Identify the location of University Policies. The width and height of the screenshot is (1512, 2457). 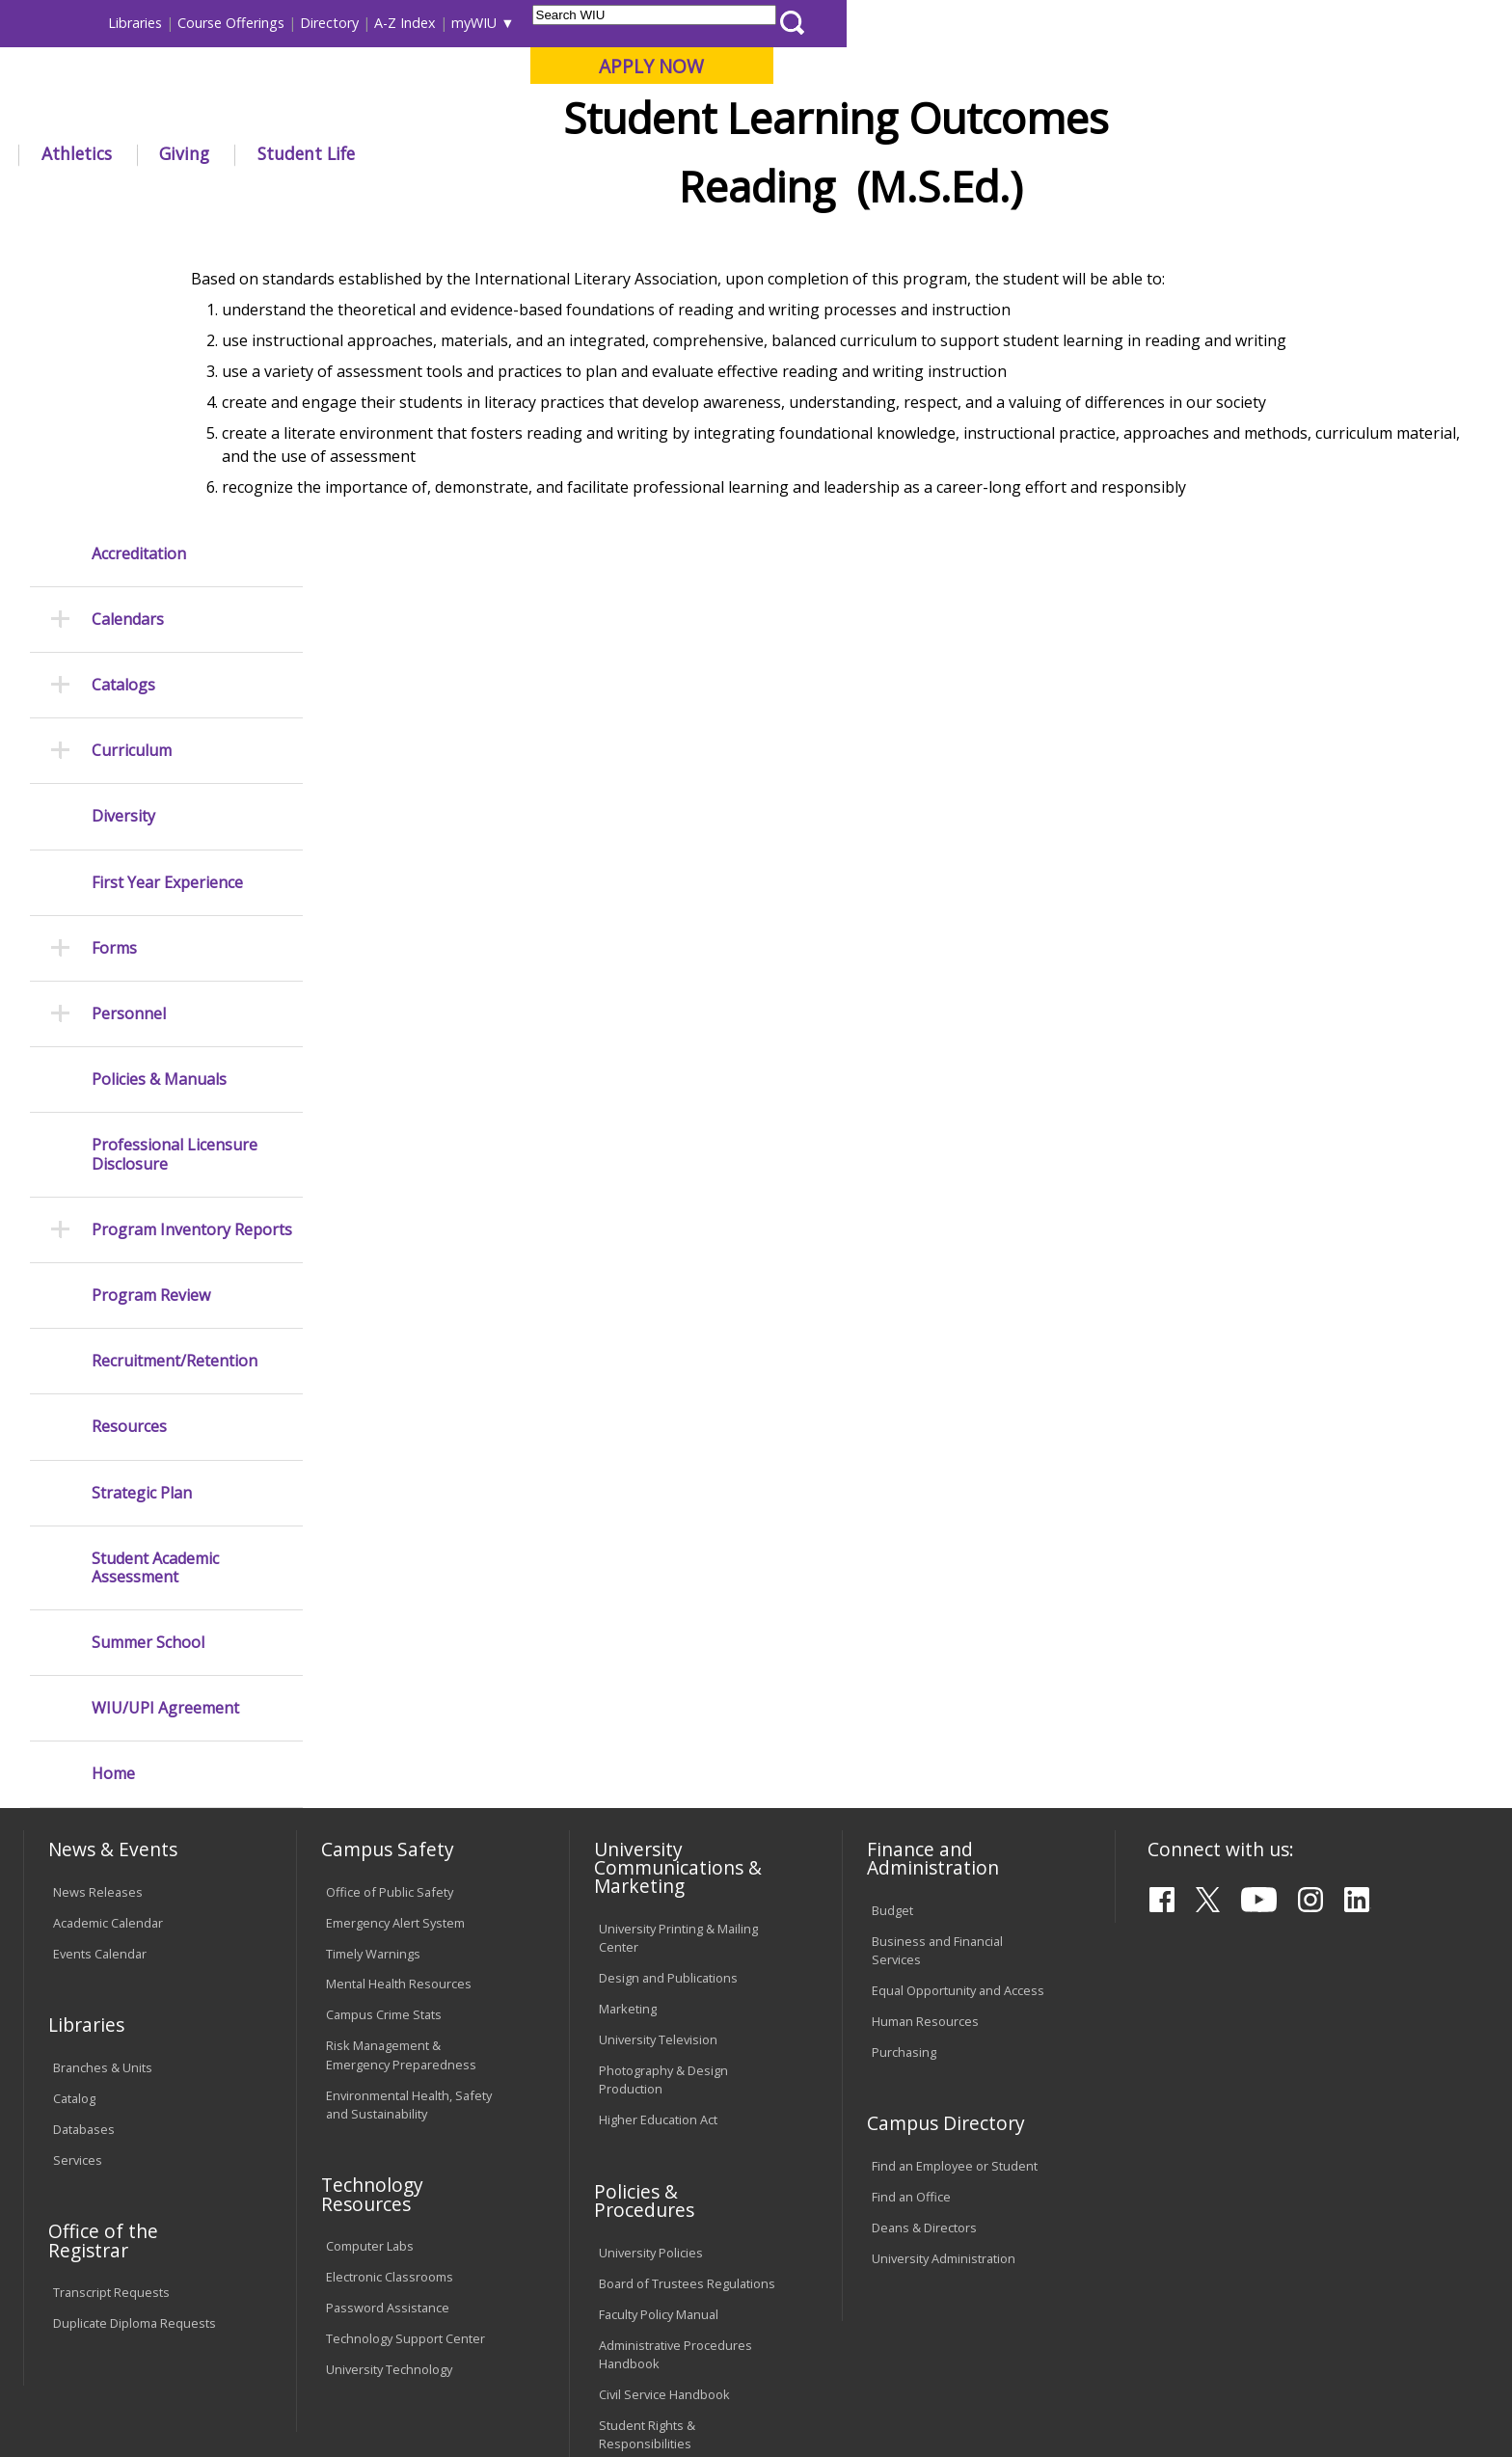
(651, 1956).